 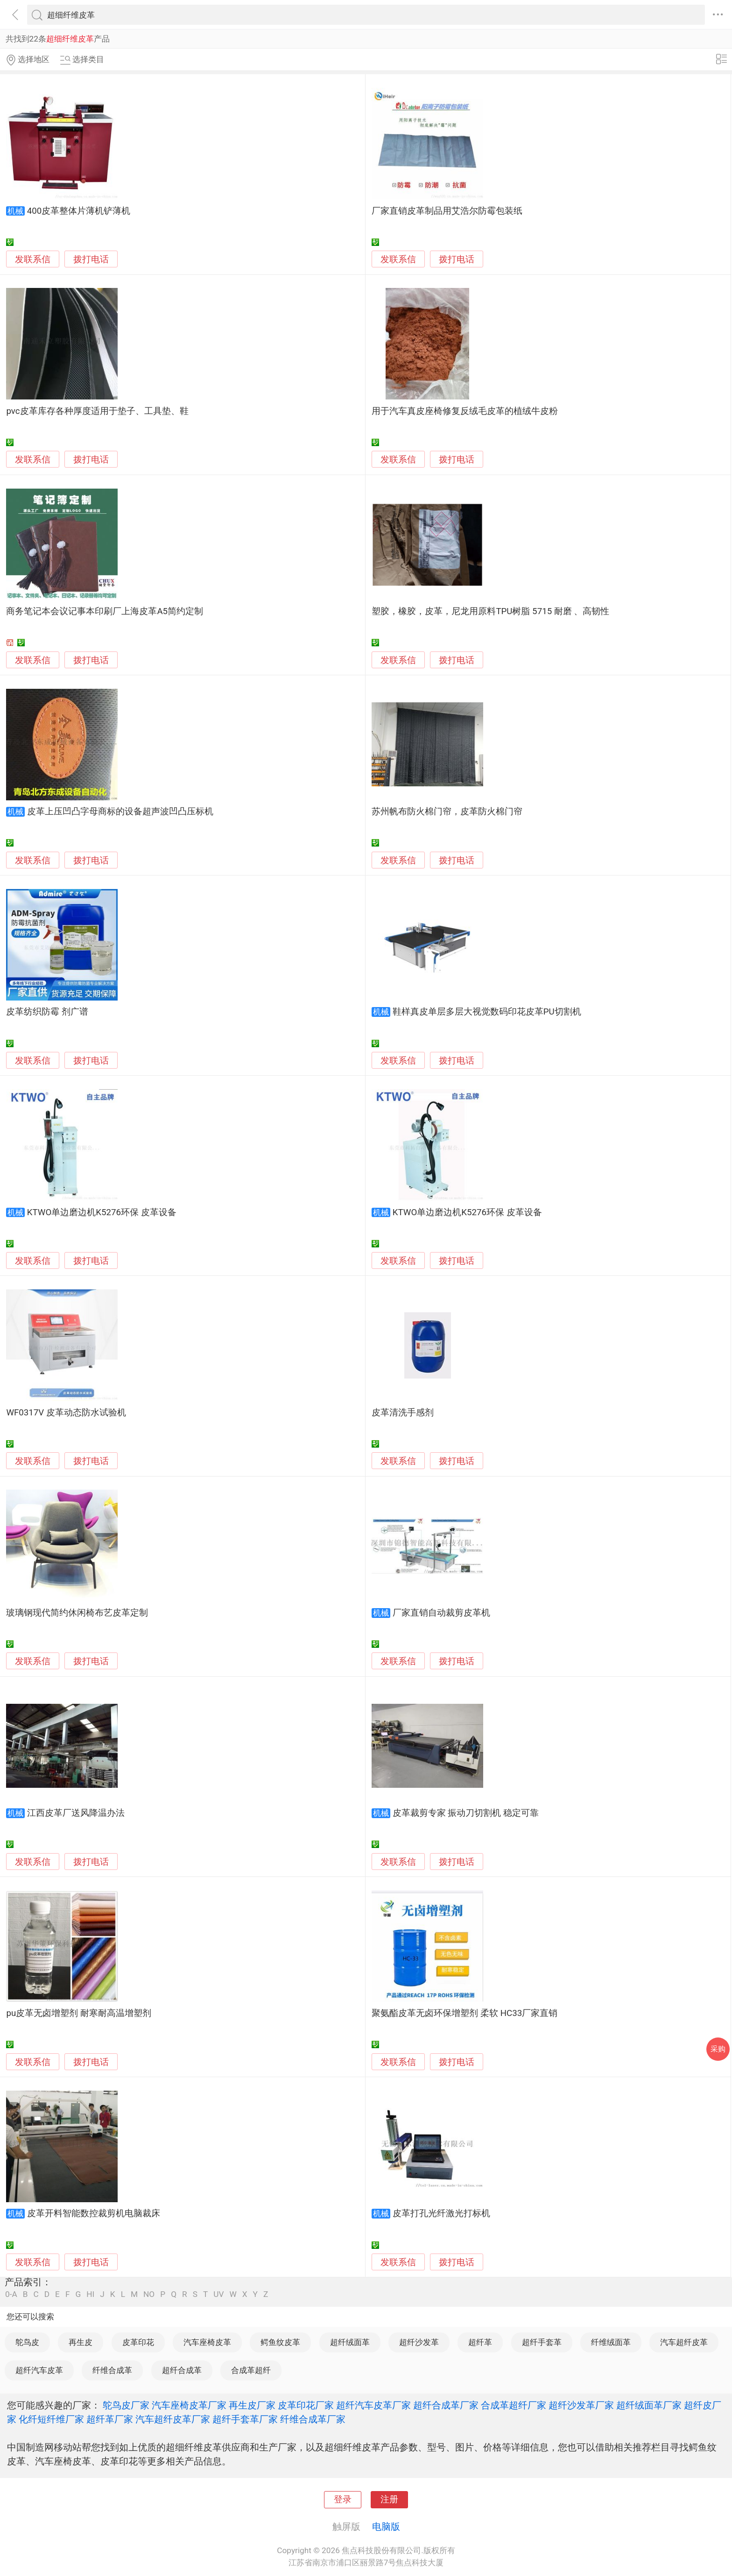 What do you see at coordinates (109, 2419) in the screenshot?
I see `超纤革厂家` at bounding box center [109, 2419].